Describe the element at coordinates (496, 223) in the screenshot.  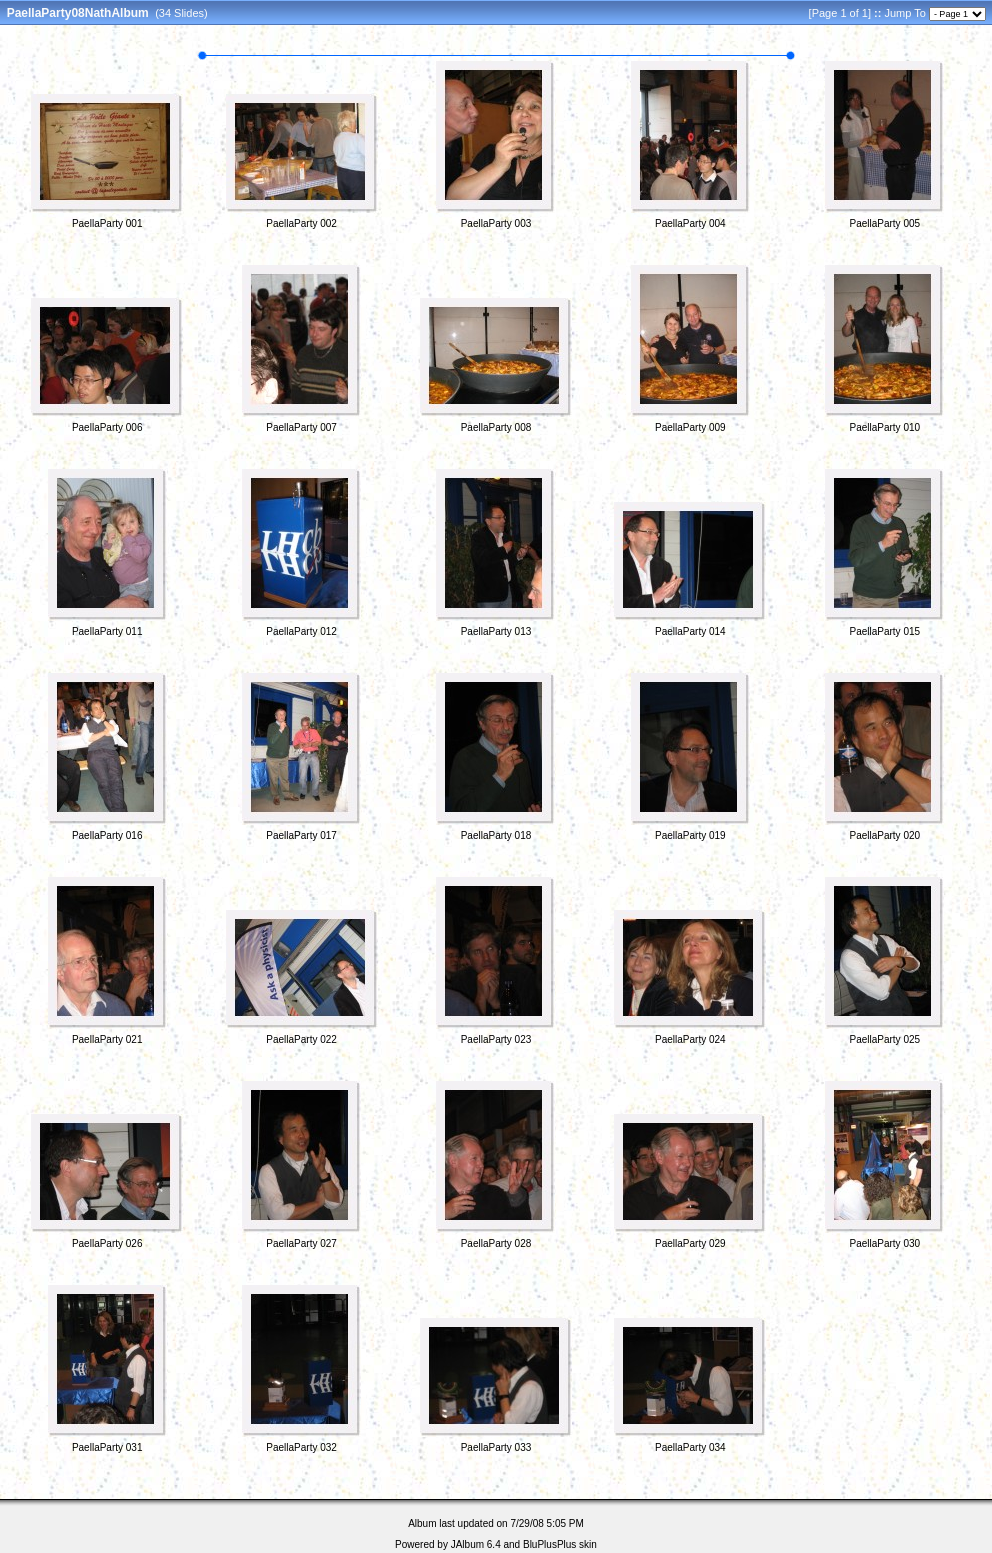
I see `PaellaParty 003` at that location.